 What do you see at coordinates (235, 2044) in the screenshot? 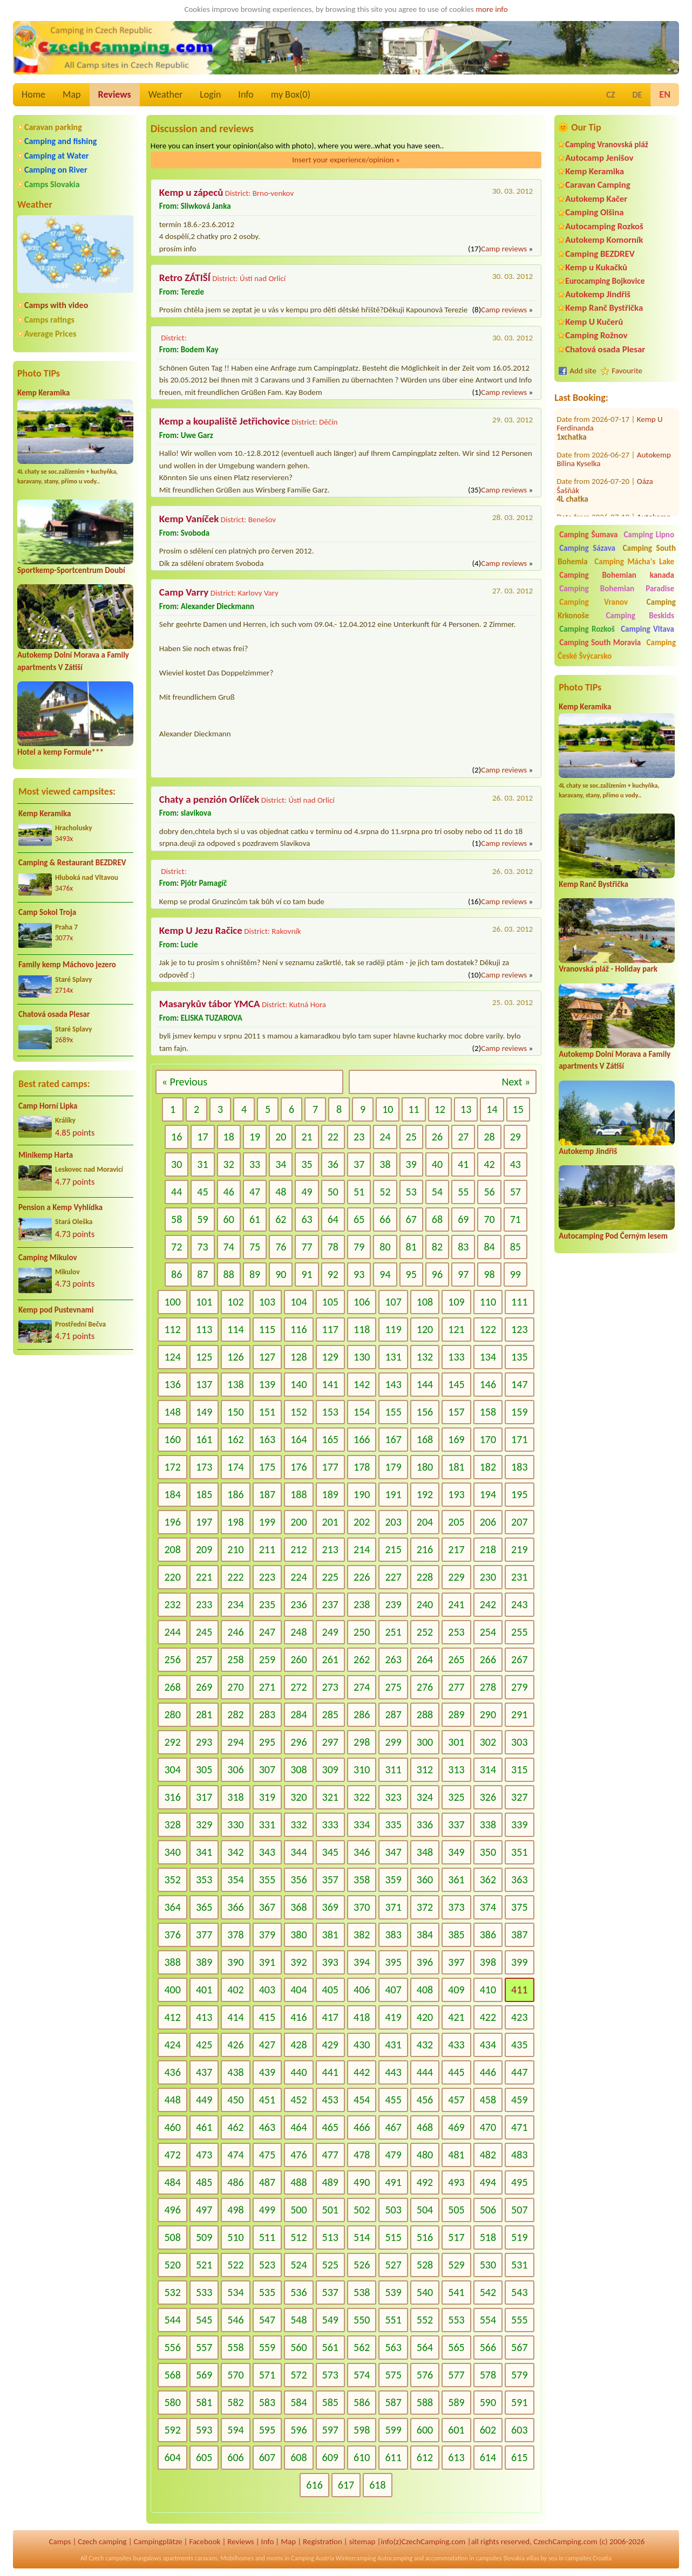
I see `426` at bounding box center [235, 2044].